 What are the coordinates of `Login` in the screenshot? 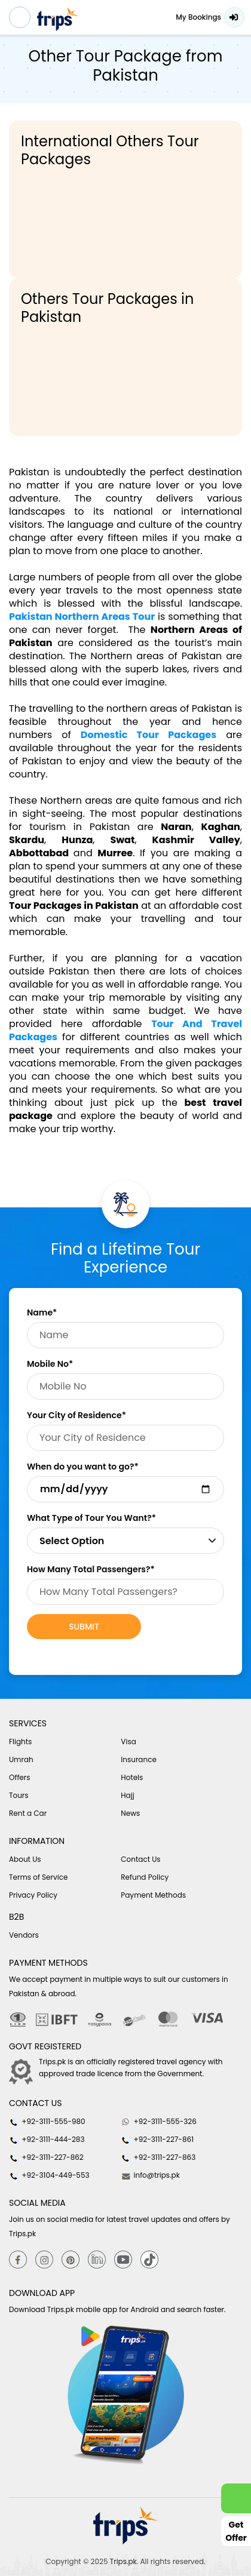 It's located at (234, 17).